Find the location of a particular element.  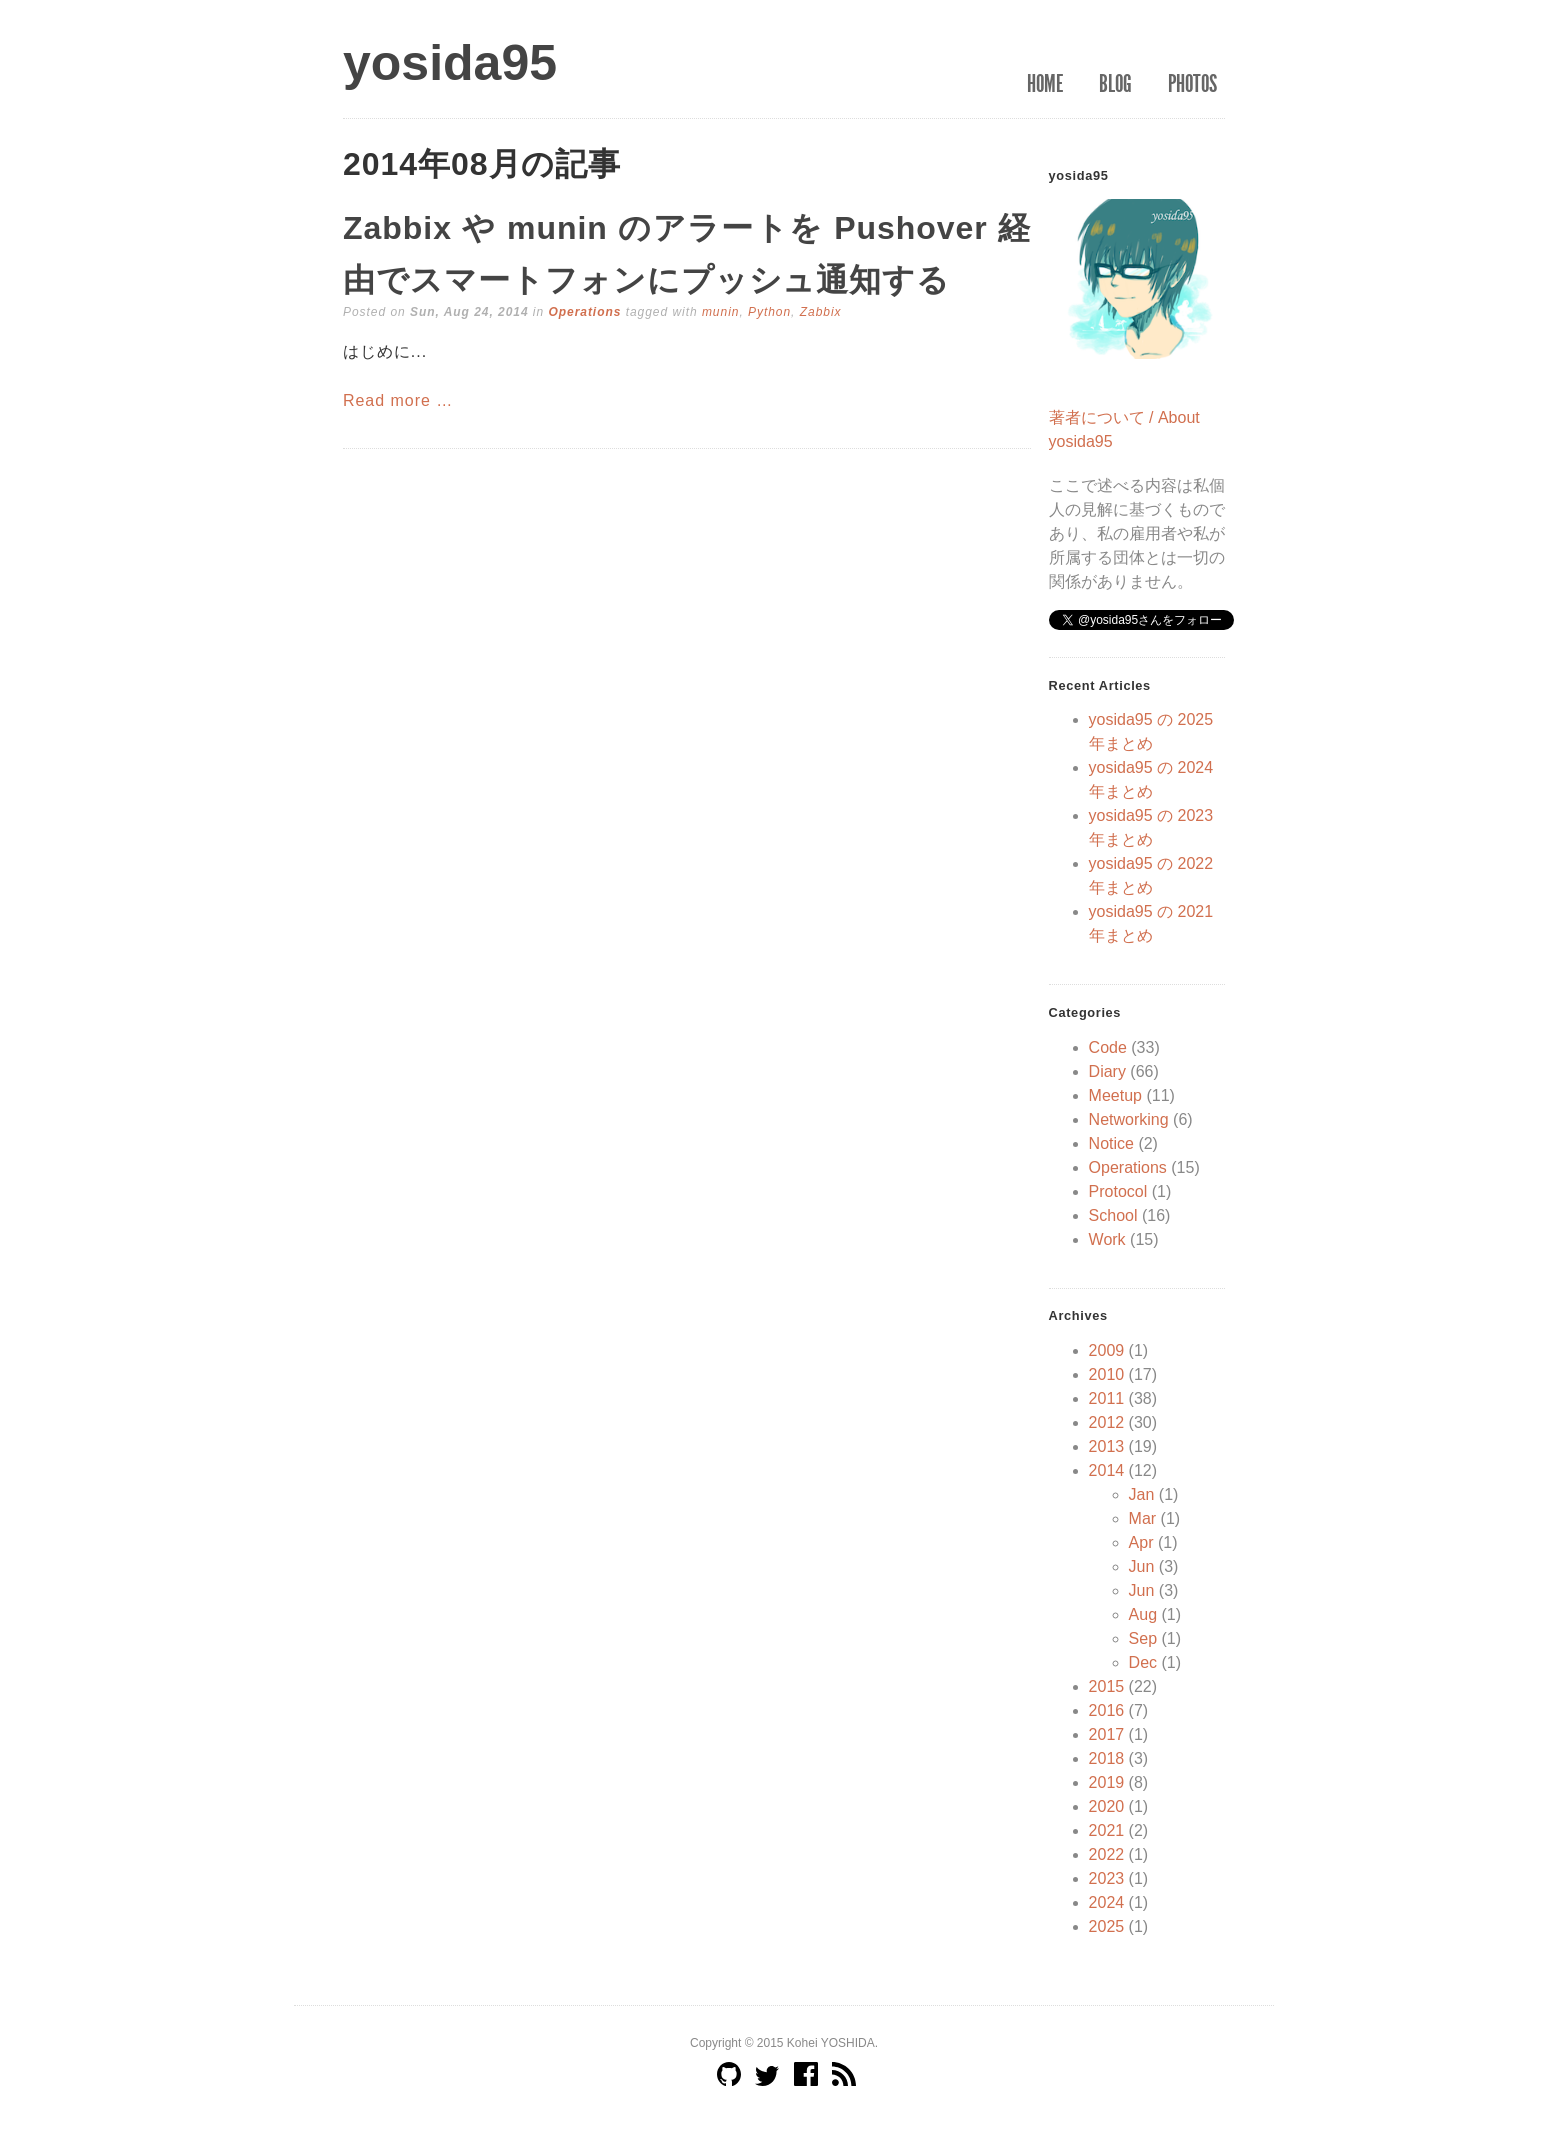

Jan is located at coordinates (1142, 1494).